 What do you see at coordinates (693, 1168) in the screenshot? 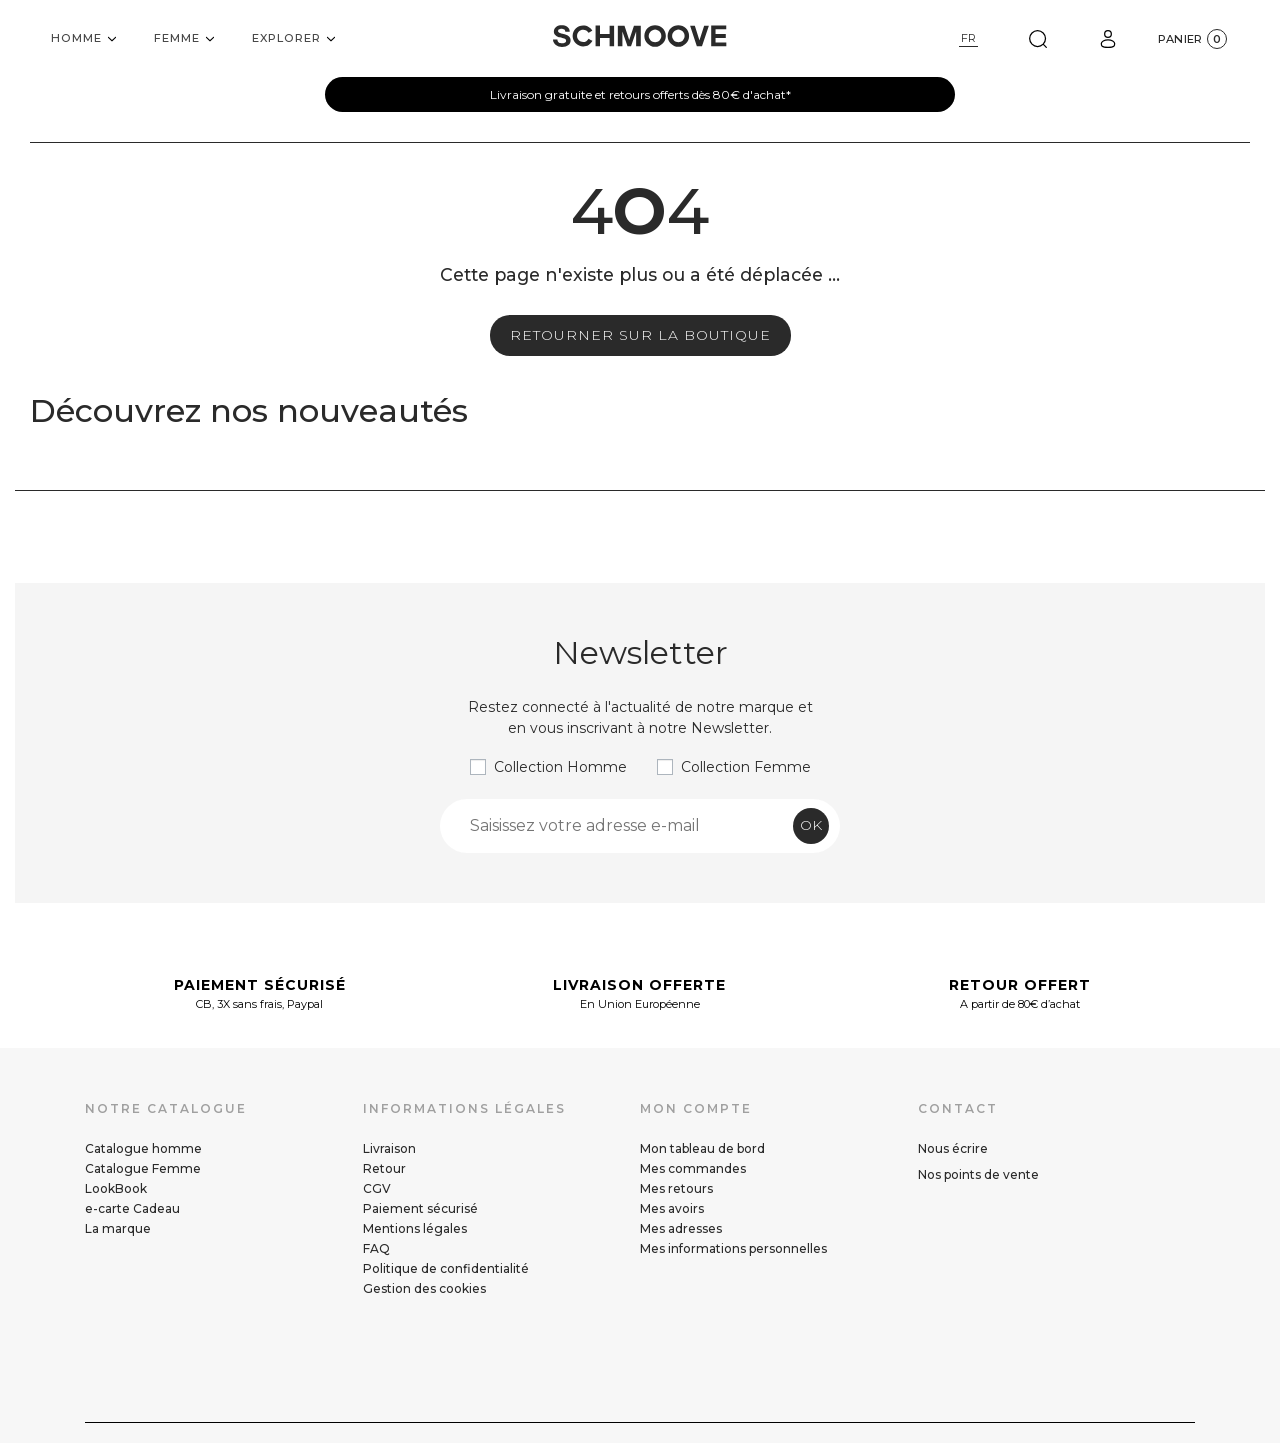
I see `Mes commandes` at bounding box center [693, 1168].